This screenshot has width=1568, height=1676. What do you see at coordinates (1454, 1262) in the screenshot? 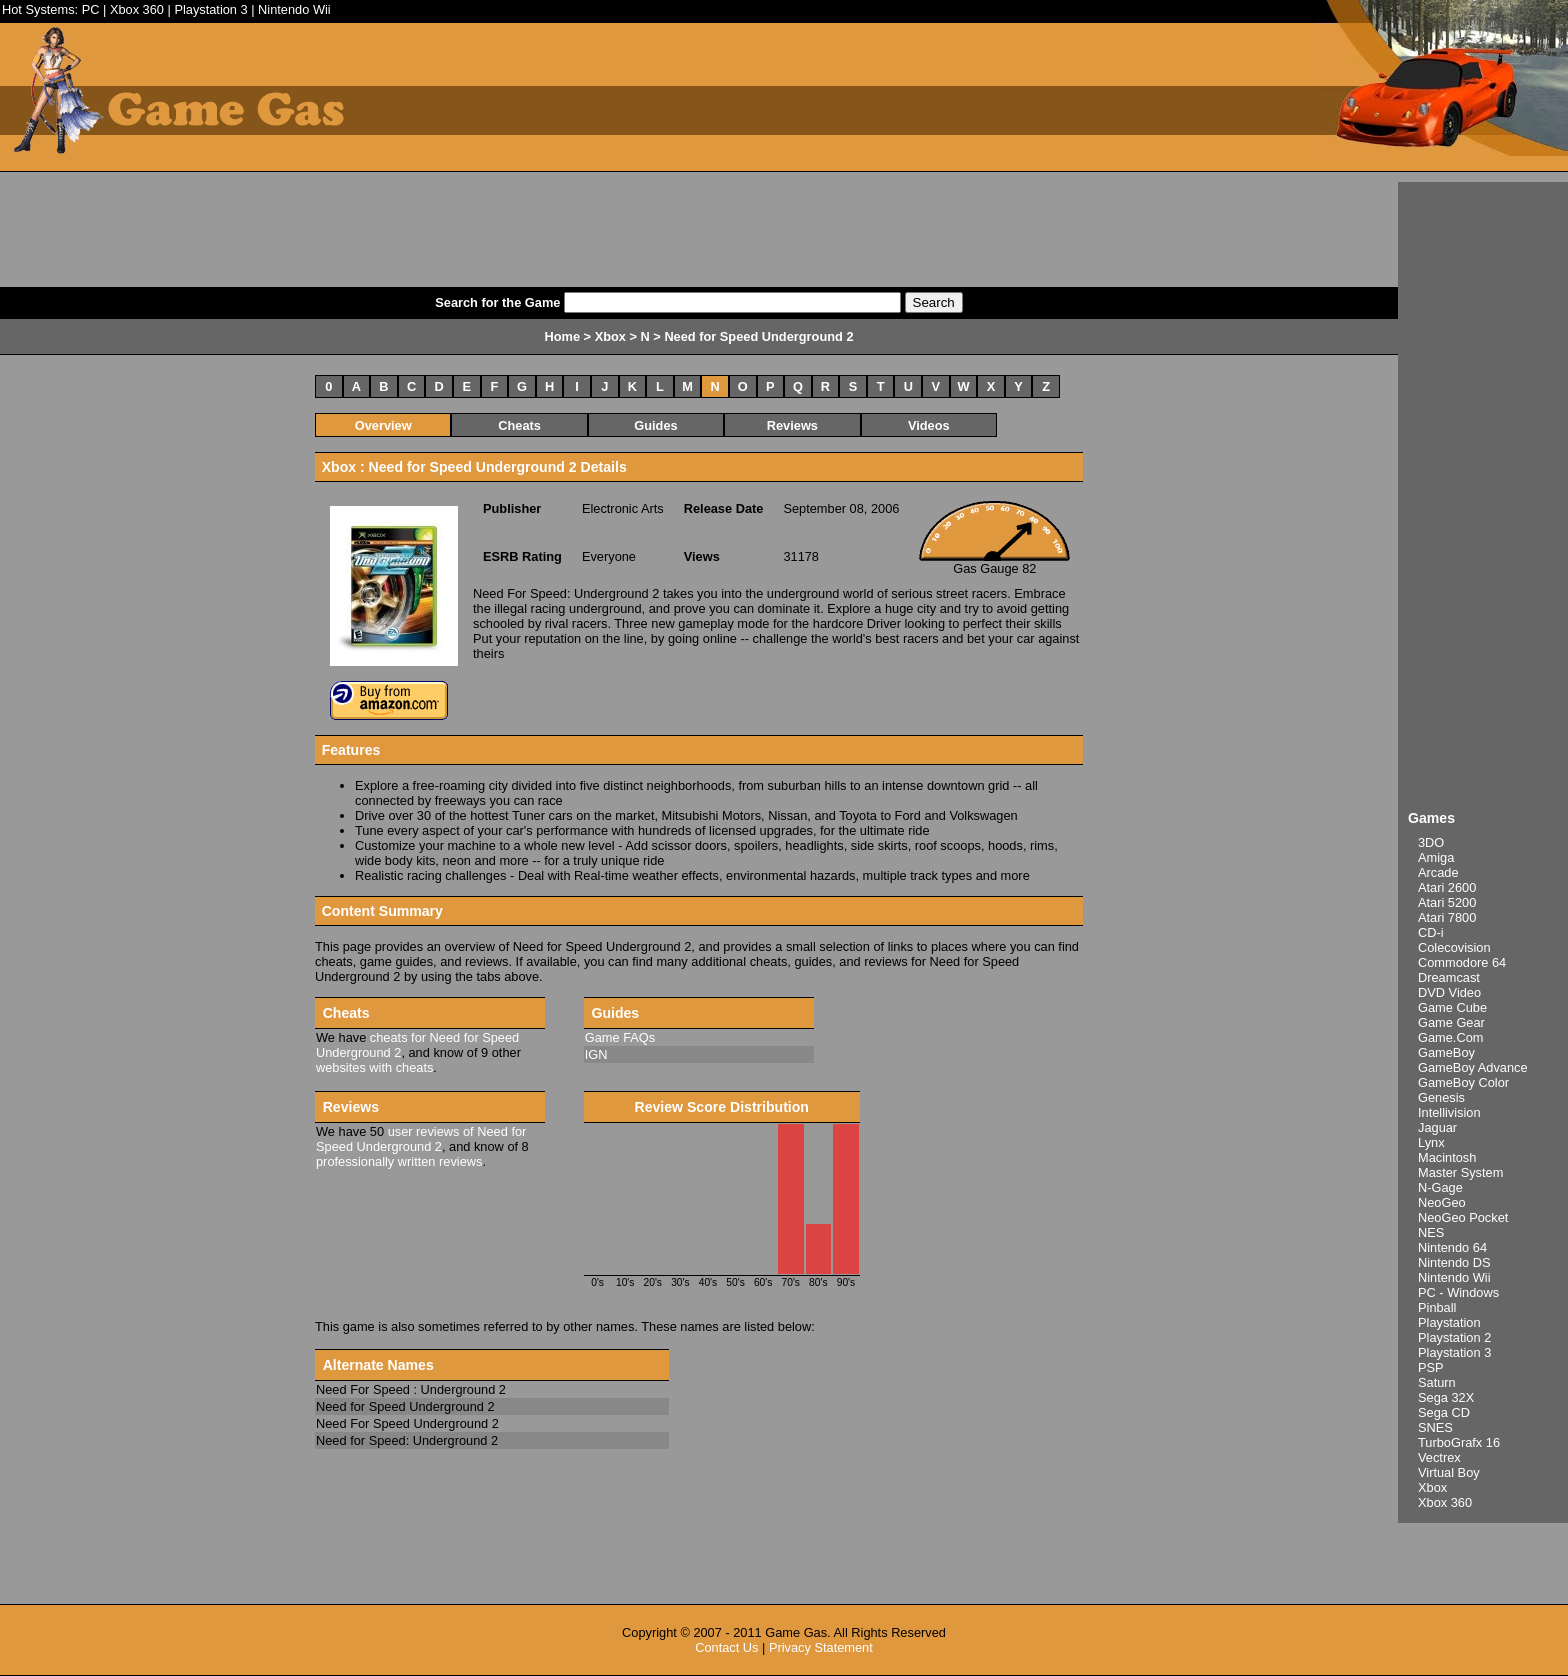
I see `Nintendo DS` at bounding box center [1454, 1262].